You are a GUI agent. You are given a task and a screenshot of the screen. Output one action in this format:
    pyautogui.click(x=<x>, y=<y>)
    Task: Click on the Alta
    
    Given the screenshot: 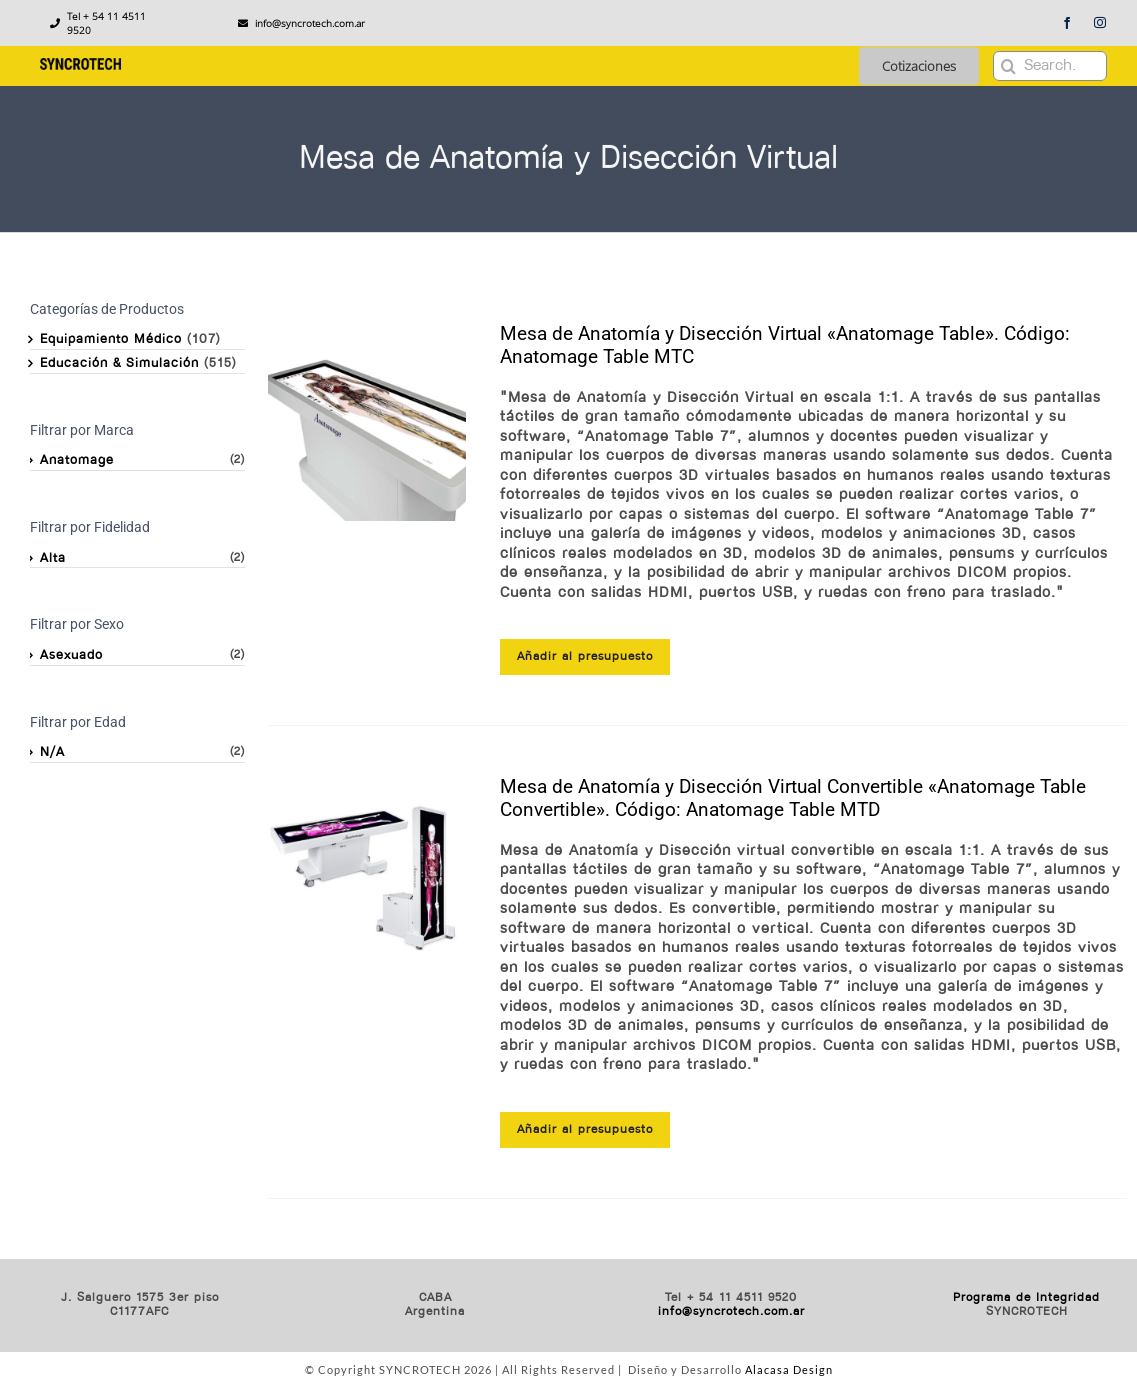 What is the action you would take?
    pyautogui.click(x=53, y=558)
    